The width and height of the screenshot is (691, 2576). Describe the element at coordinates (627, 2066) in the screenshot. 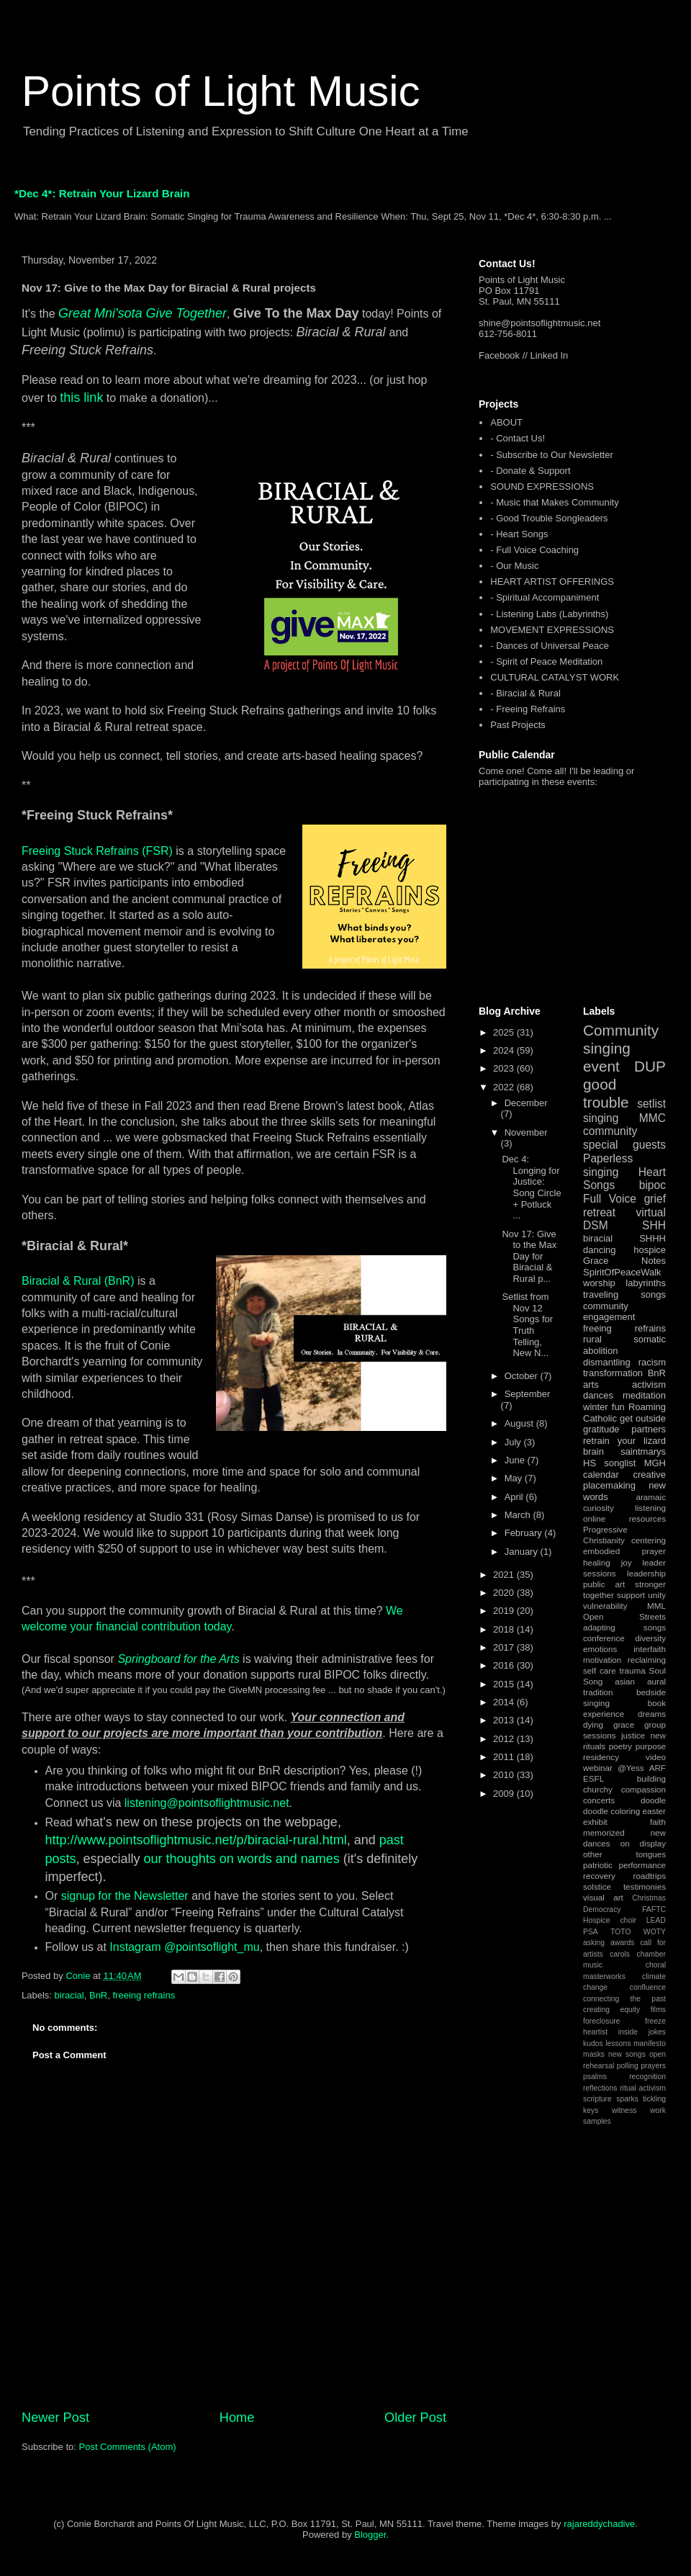

I see `polling` at that location.